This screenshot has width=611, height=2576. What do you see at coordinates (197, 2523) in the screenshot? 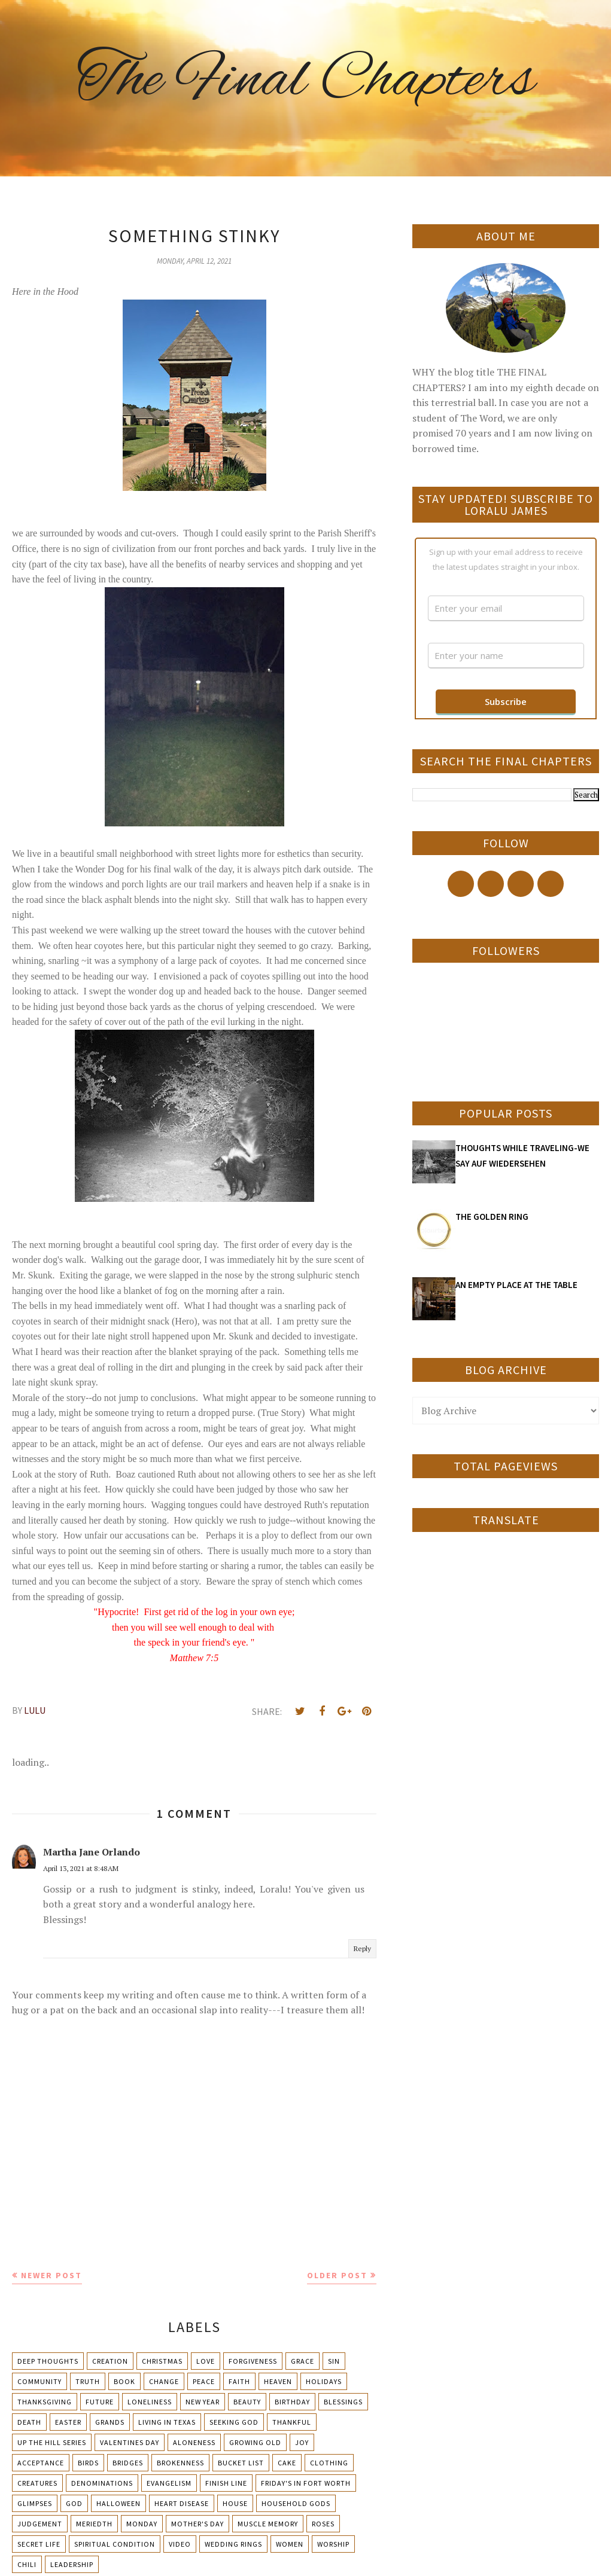
I see `Mother's day` at bounding box center [197, 2523].